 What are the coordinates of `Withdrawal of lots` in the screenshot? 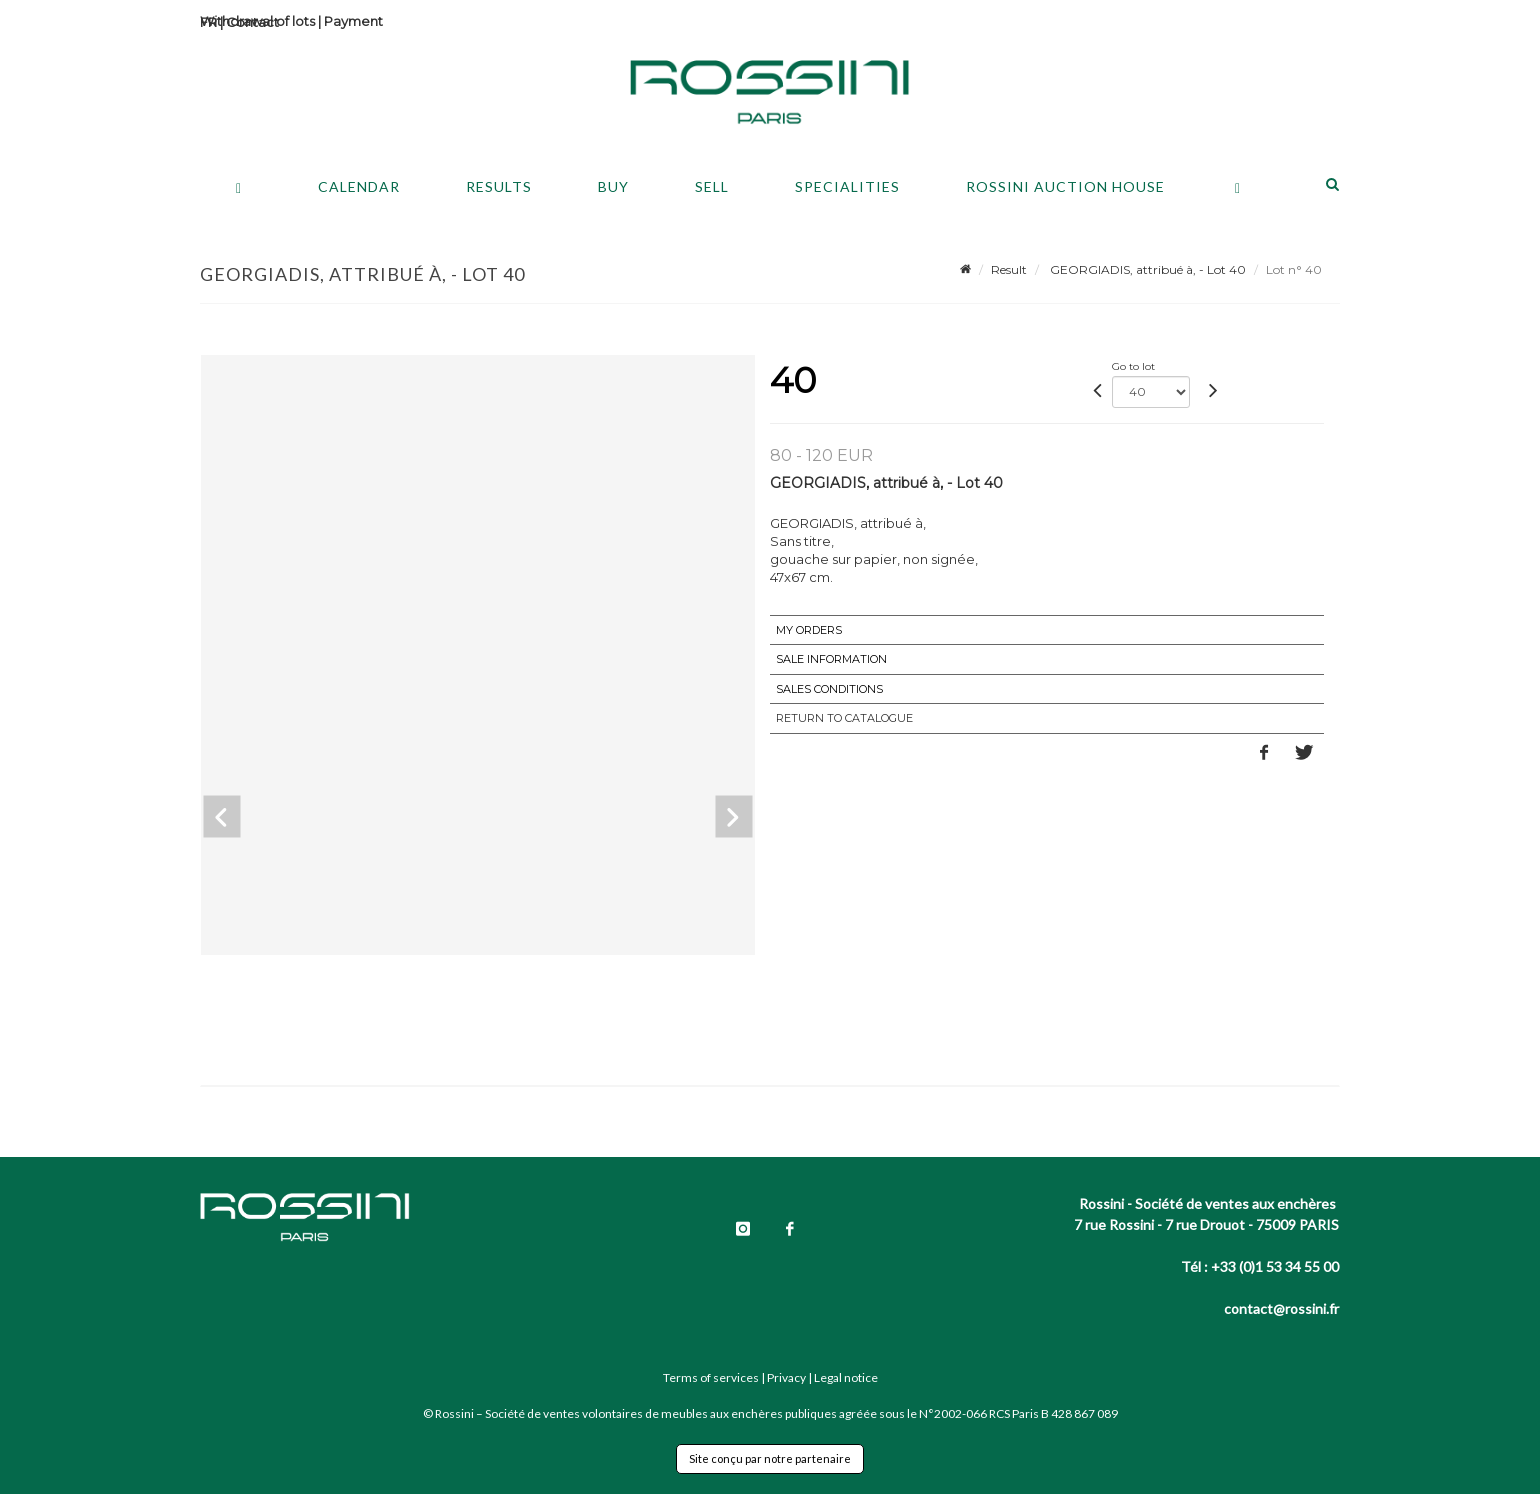 It's located at (257, 21).